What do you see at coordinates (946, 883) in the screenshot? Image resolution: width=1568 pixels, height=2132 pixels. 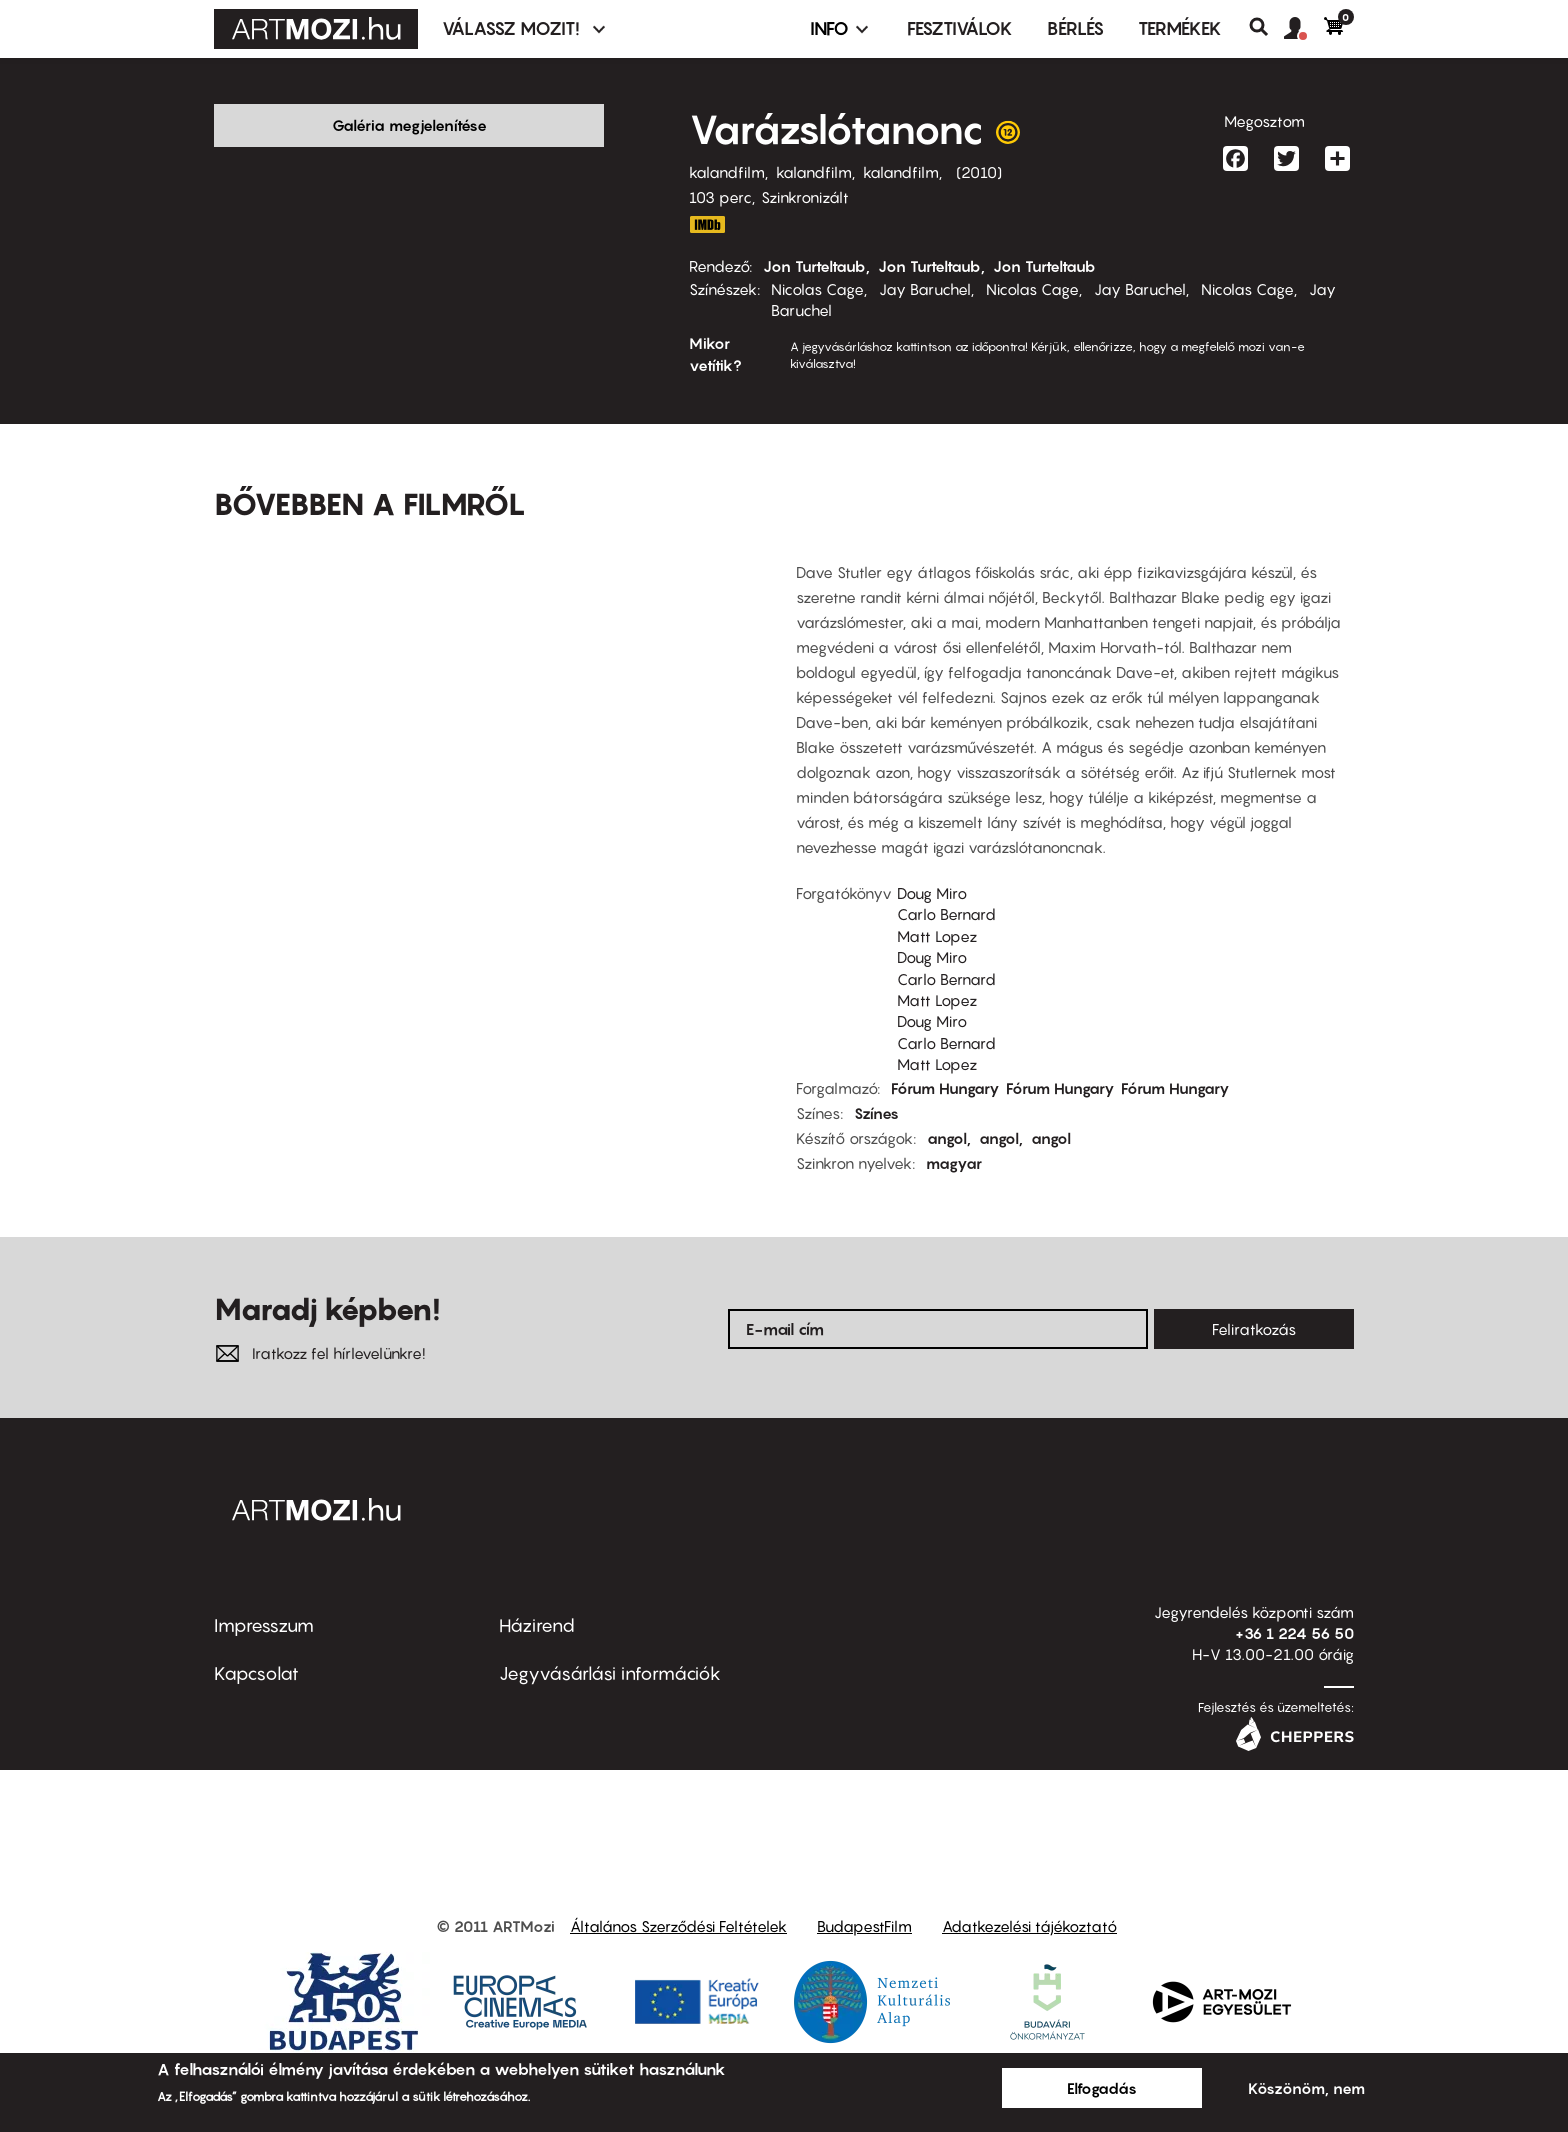 I see `Carlo Bernard` at bounding box center [946, 883].